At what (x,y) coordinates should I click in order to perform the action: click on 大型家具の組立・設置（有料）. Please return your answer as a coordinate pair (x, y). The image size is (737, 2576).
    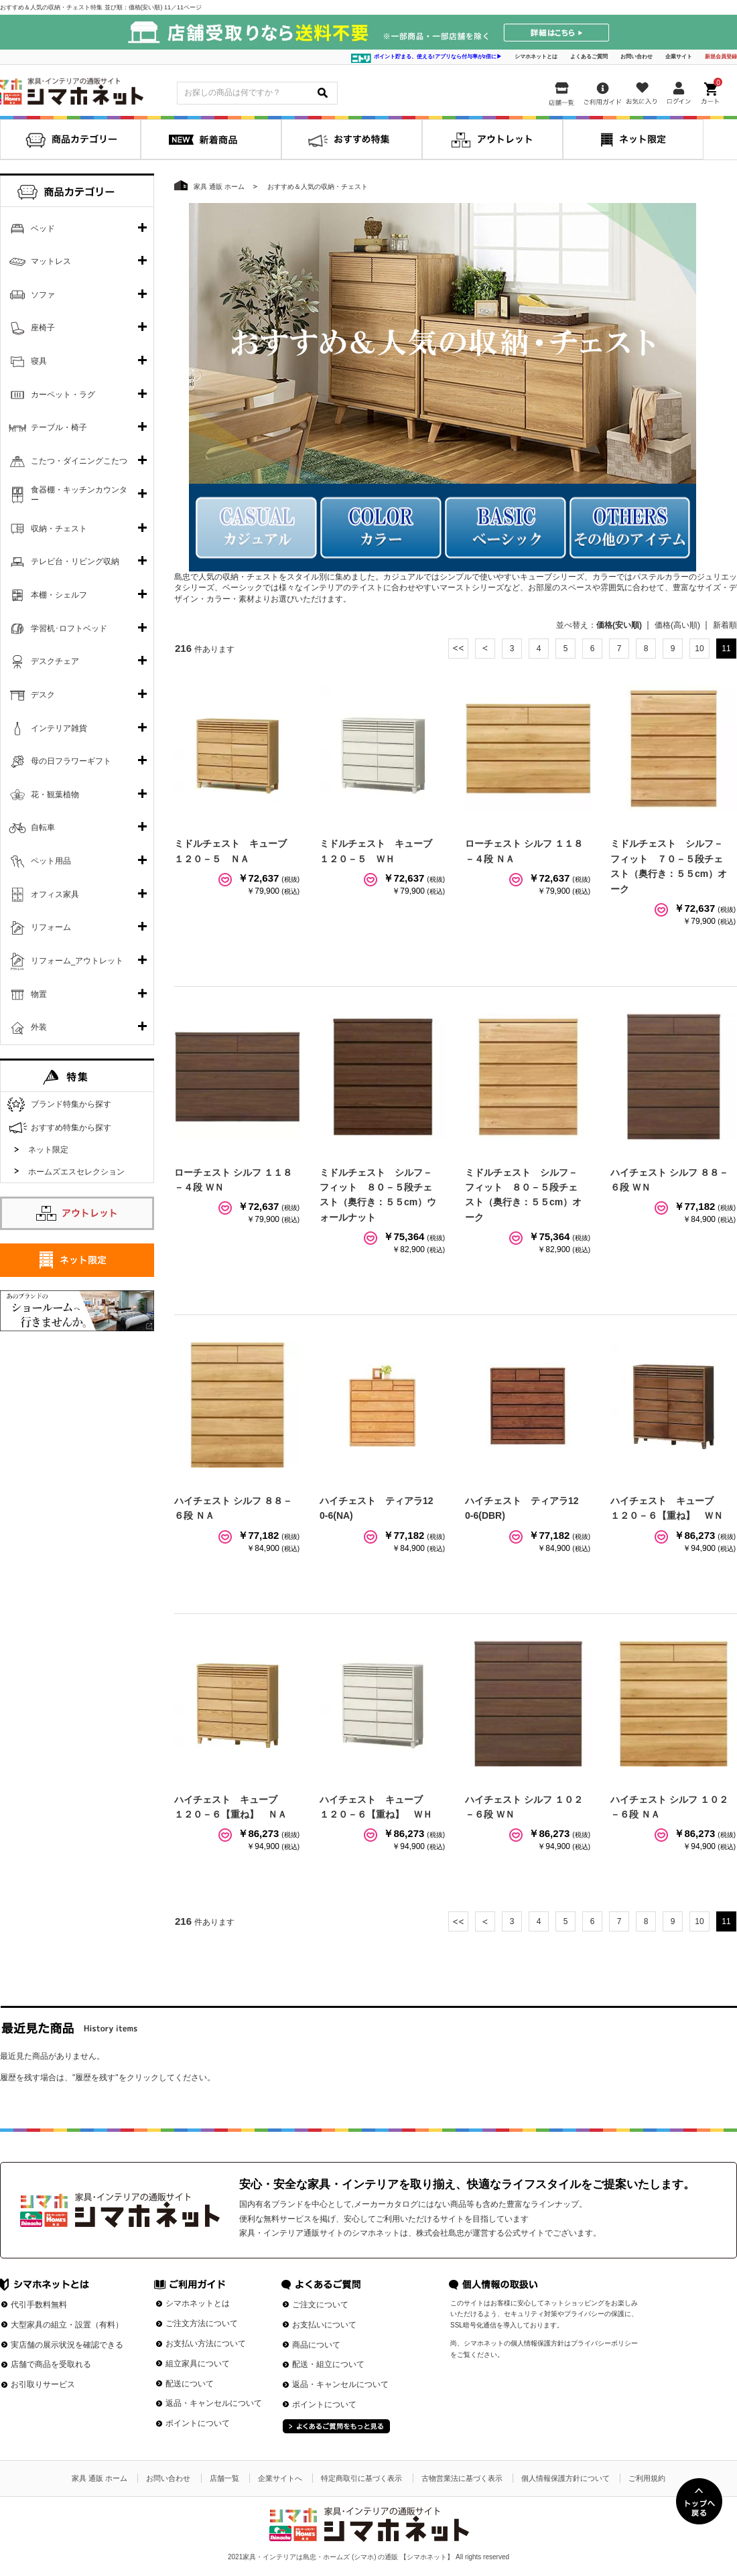
    Looking at the image, I should click on (67, 2324).